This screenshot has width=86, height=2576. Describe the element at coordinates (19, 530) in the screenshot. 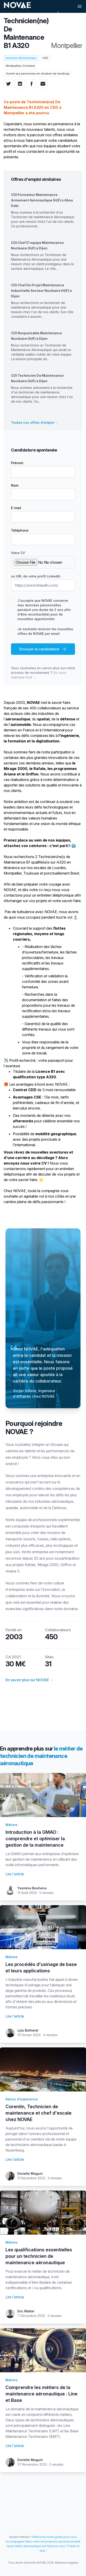

I see `Téléphone` at that location.